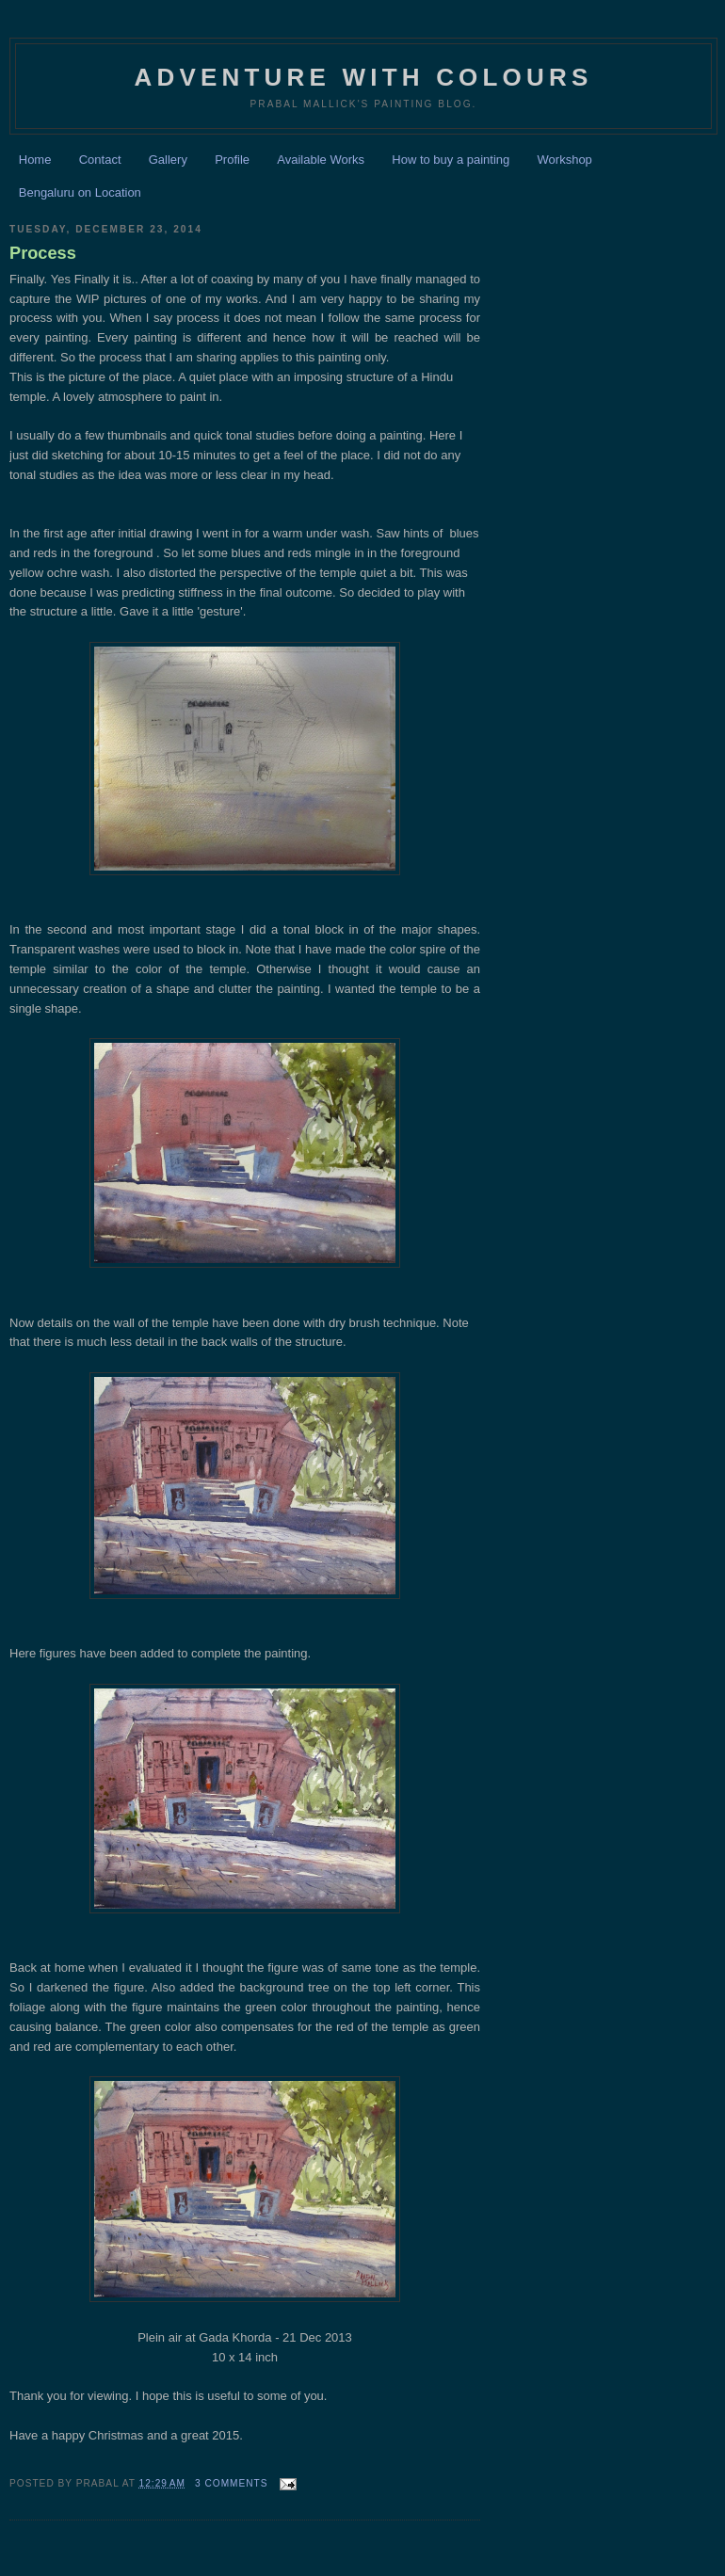 This screenshot has width=725, height=2576. I want to click on Bengaluru on Location, so click(80, 192).